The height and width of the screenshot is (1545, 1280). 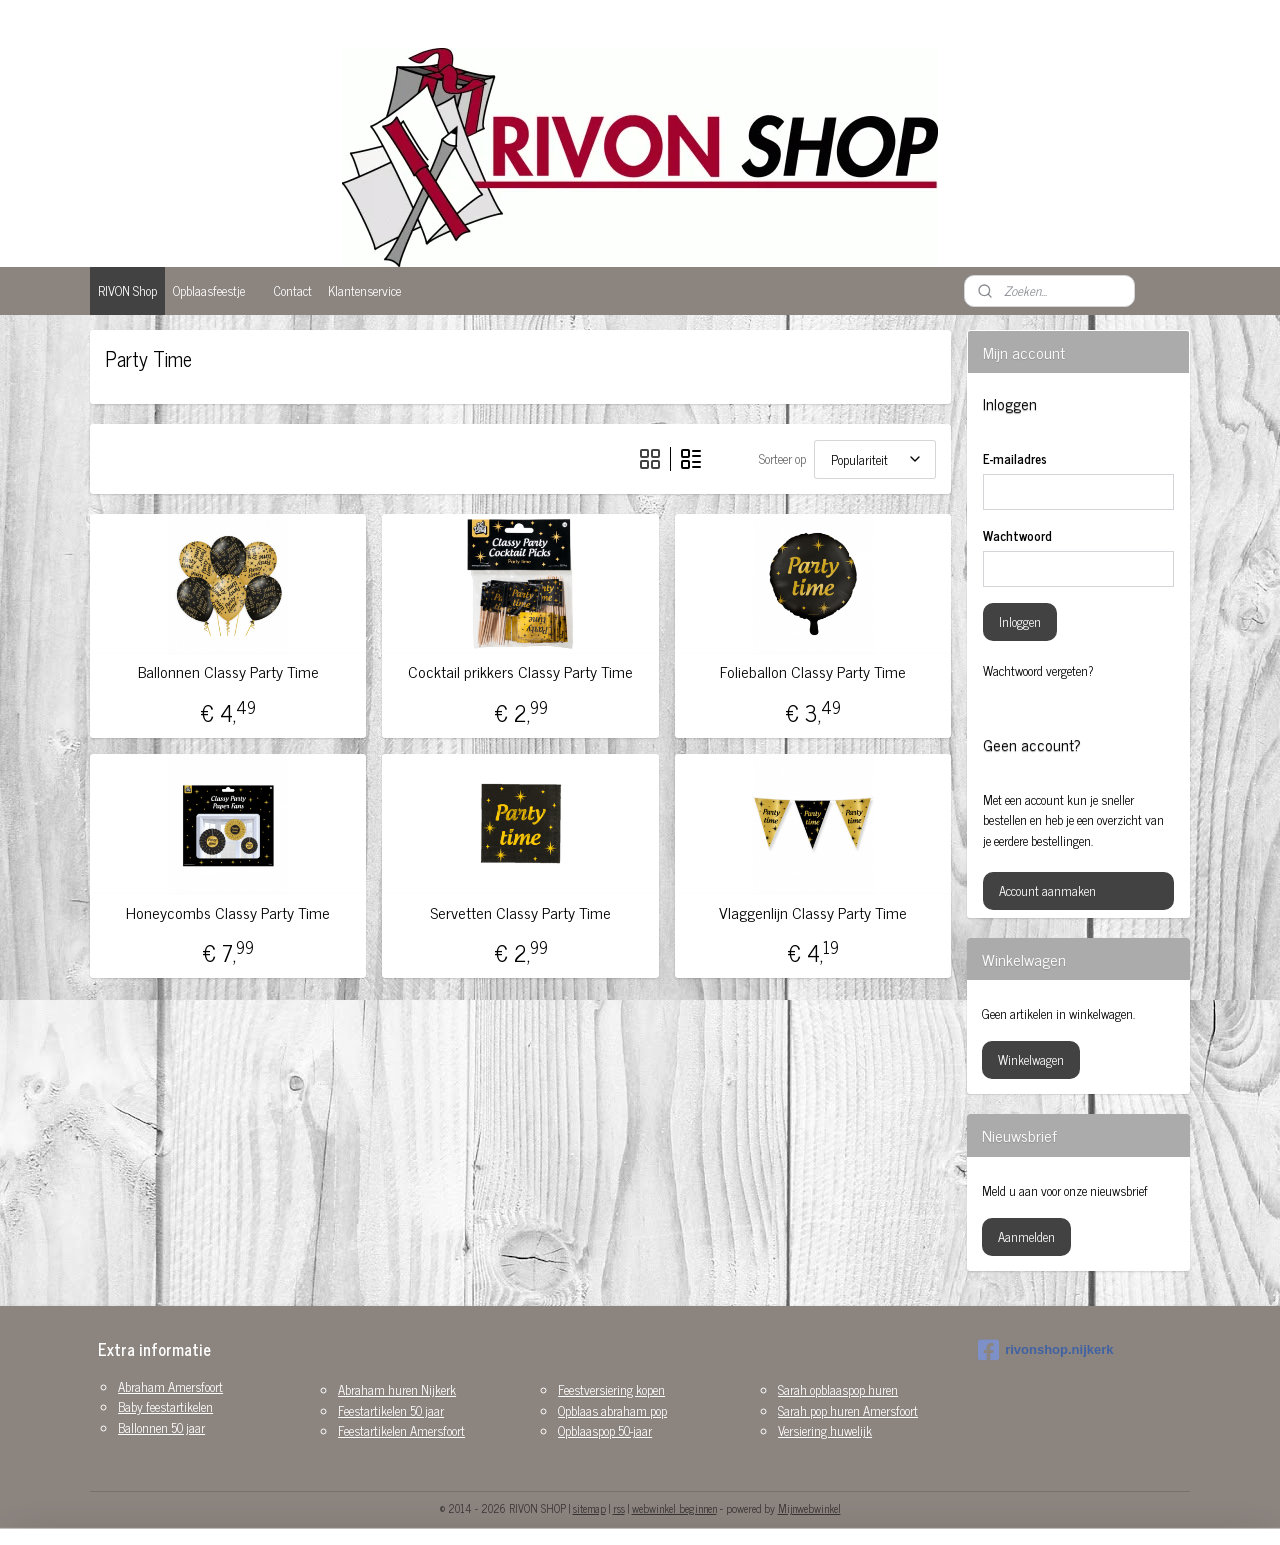 I want to click on rss, so click(x=619, y=1508).